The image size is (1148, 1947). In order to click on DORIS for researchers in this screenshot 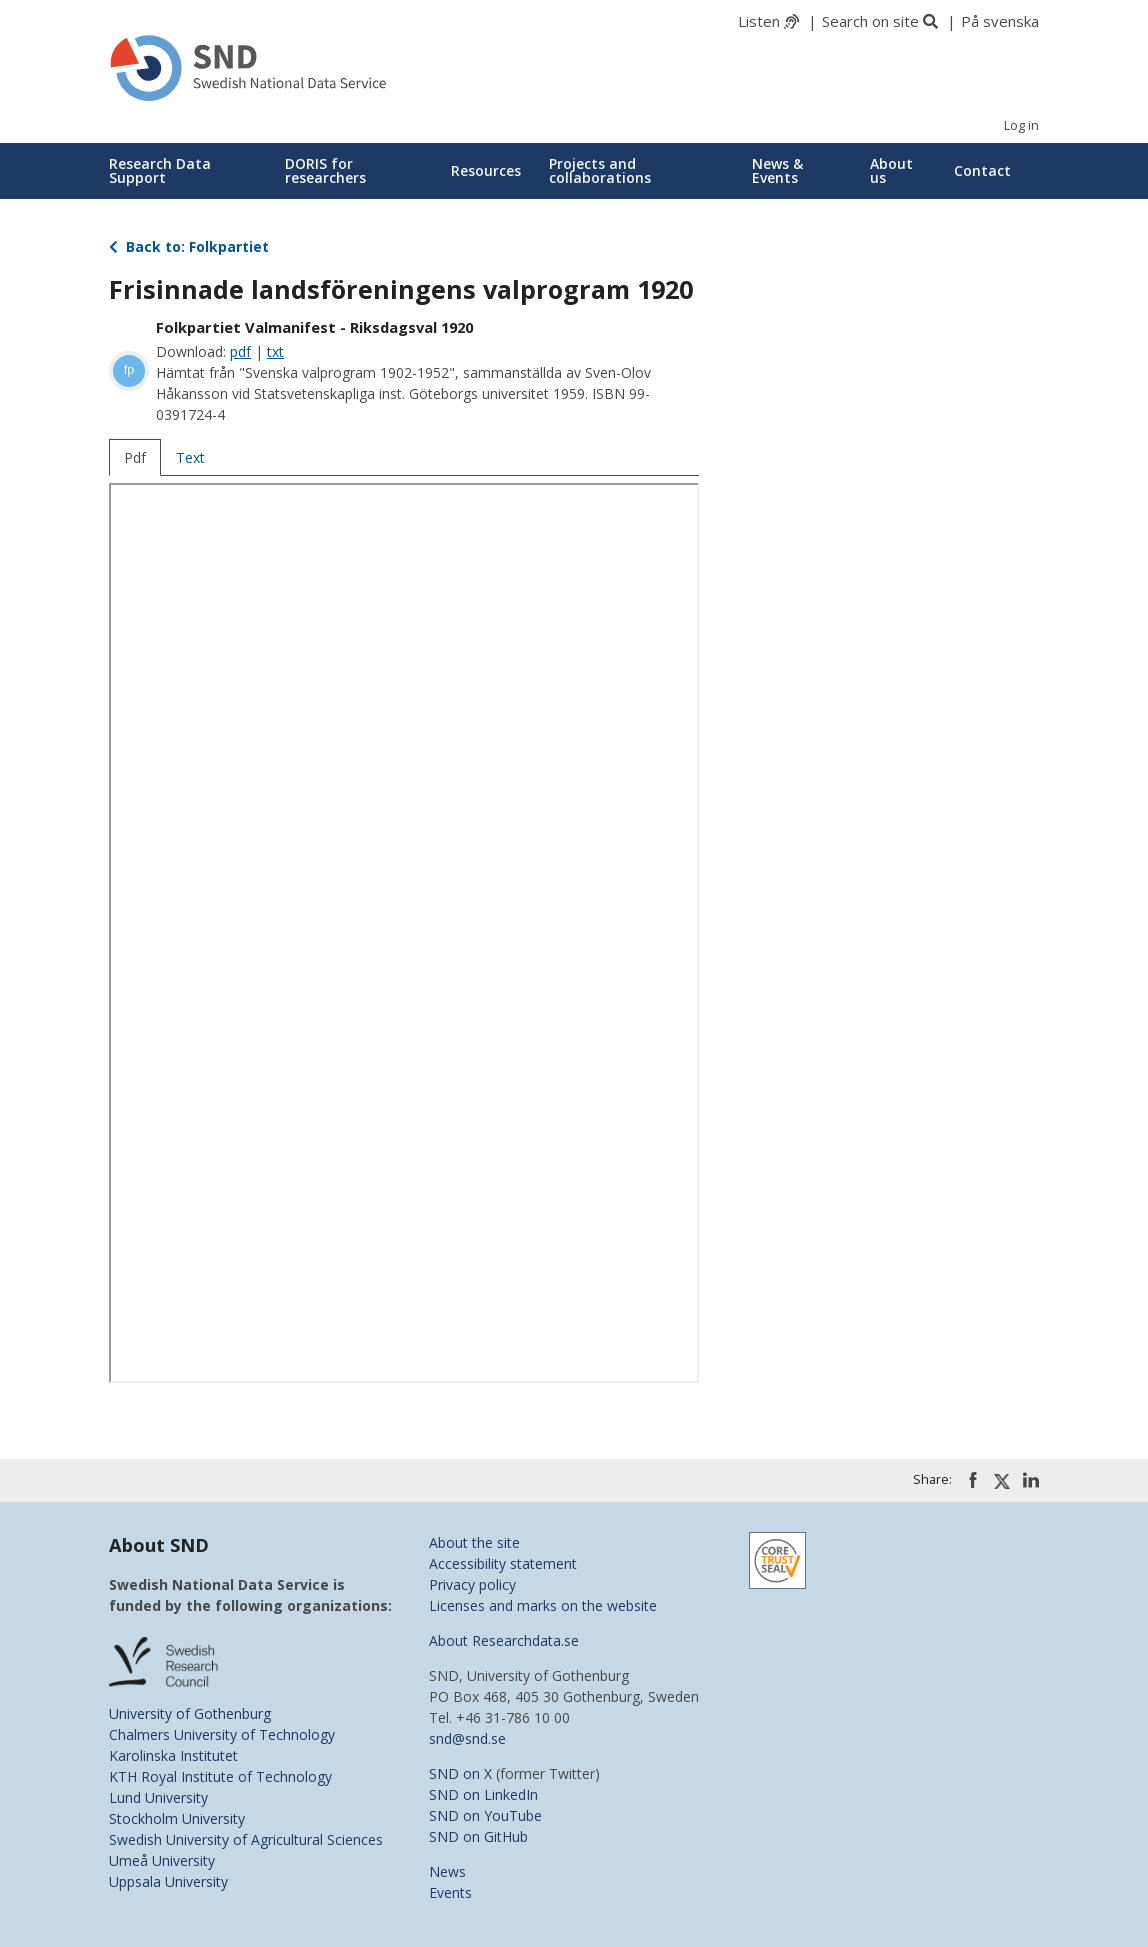, I will do `click(325, 170)`.